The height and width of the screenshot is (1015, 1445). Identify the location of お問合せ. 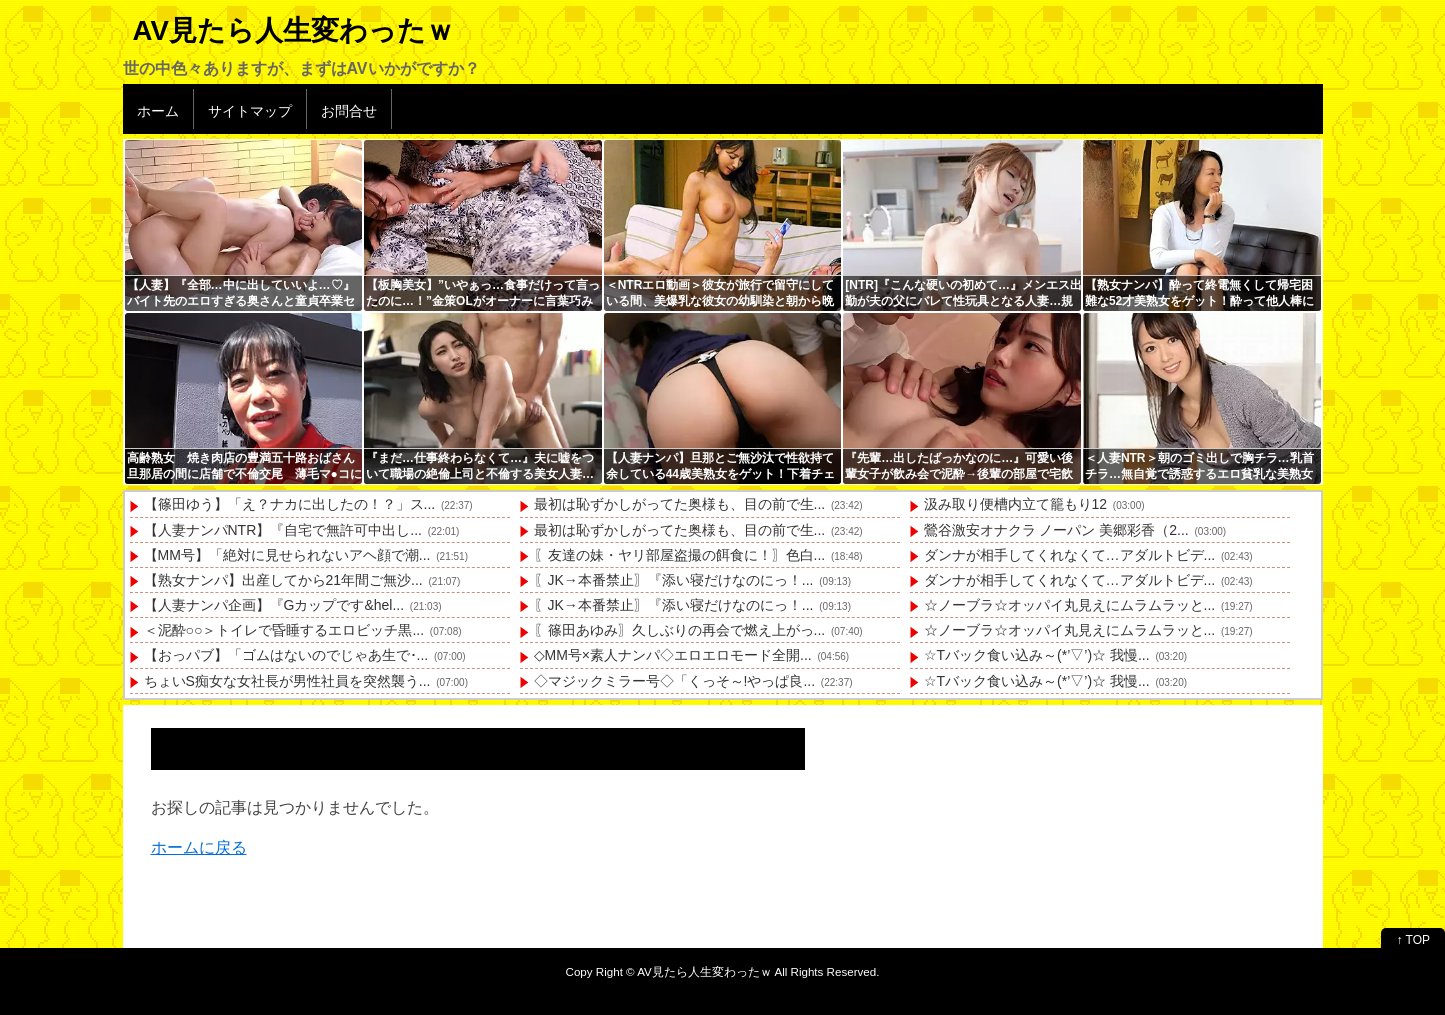
(349, 111).